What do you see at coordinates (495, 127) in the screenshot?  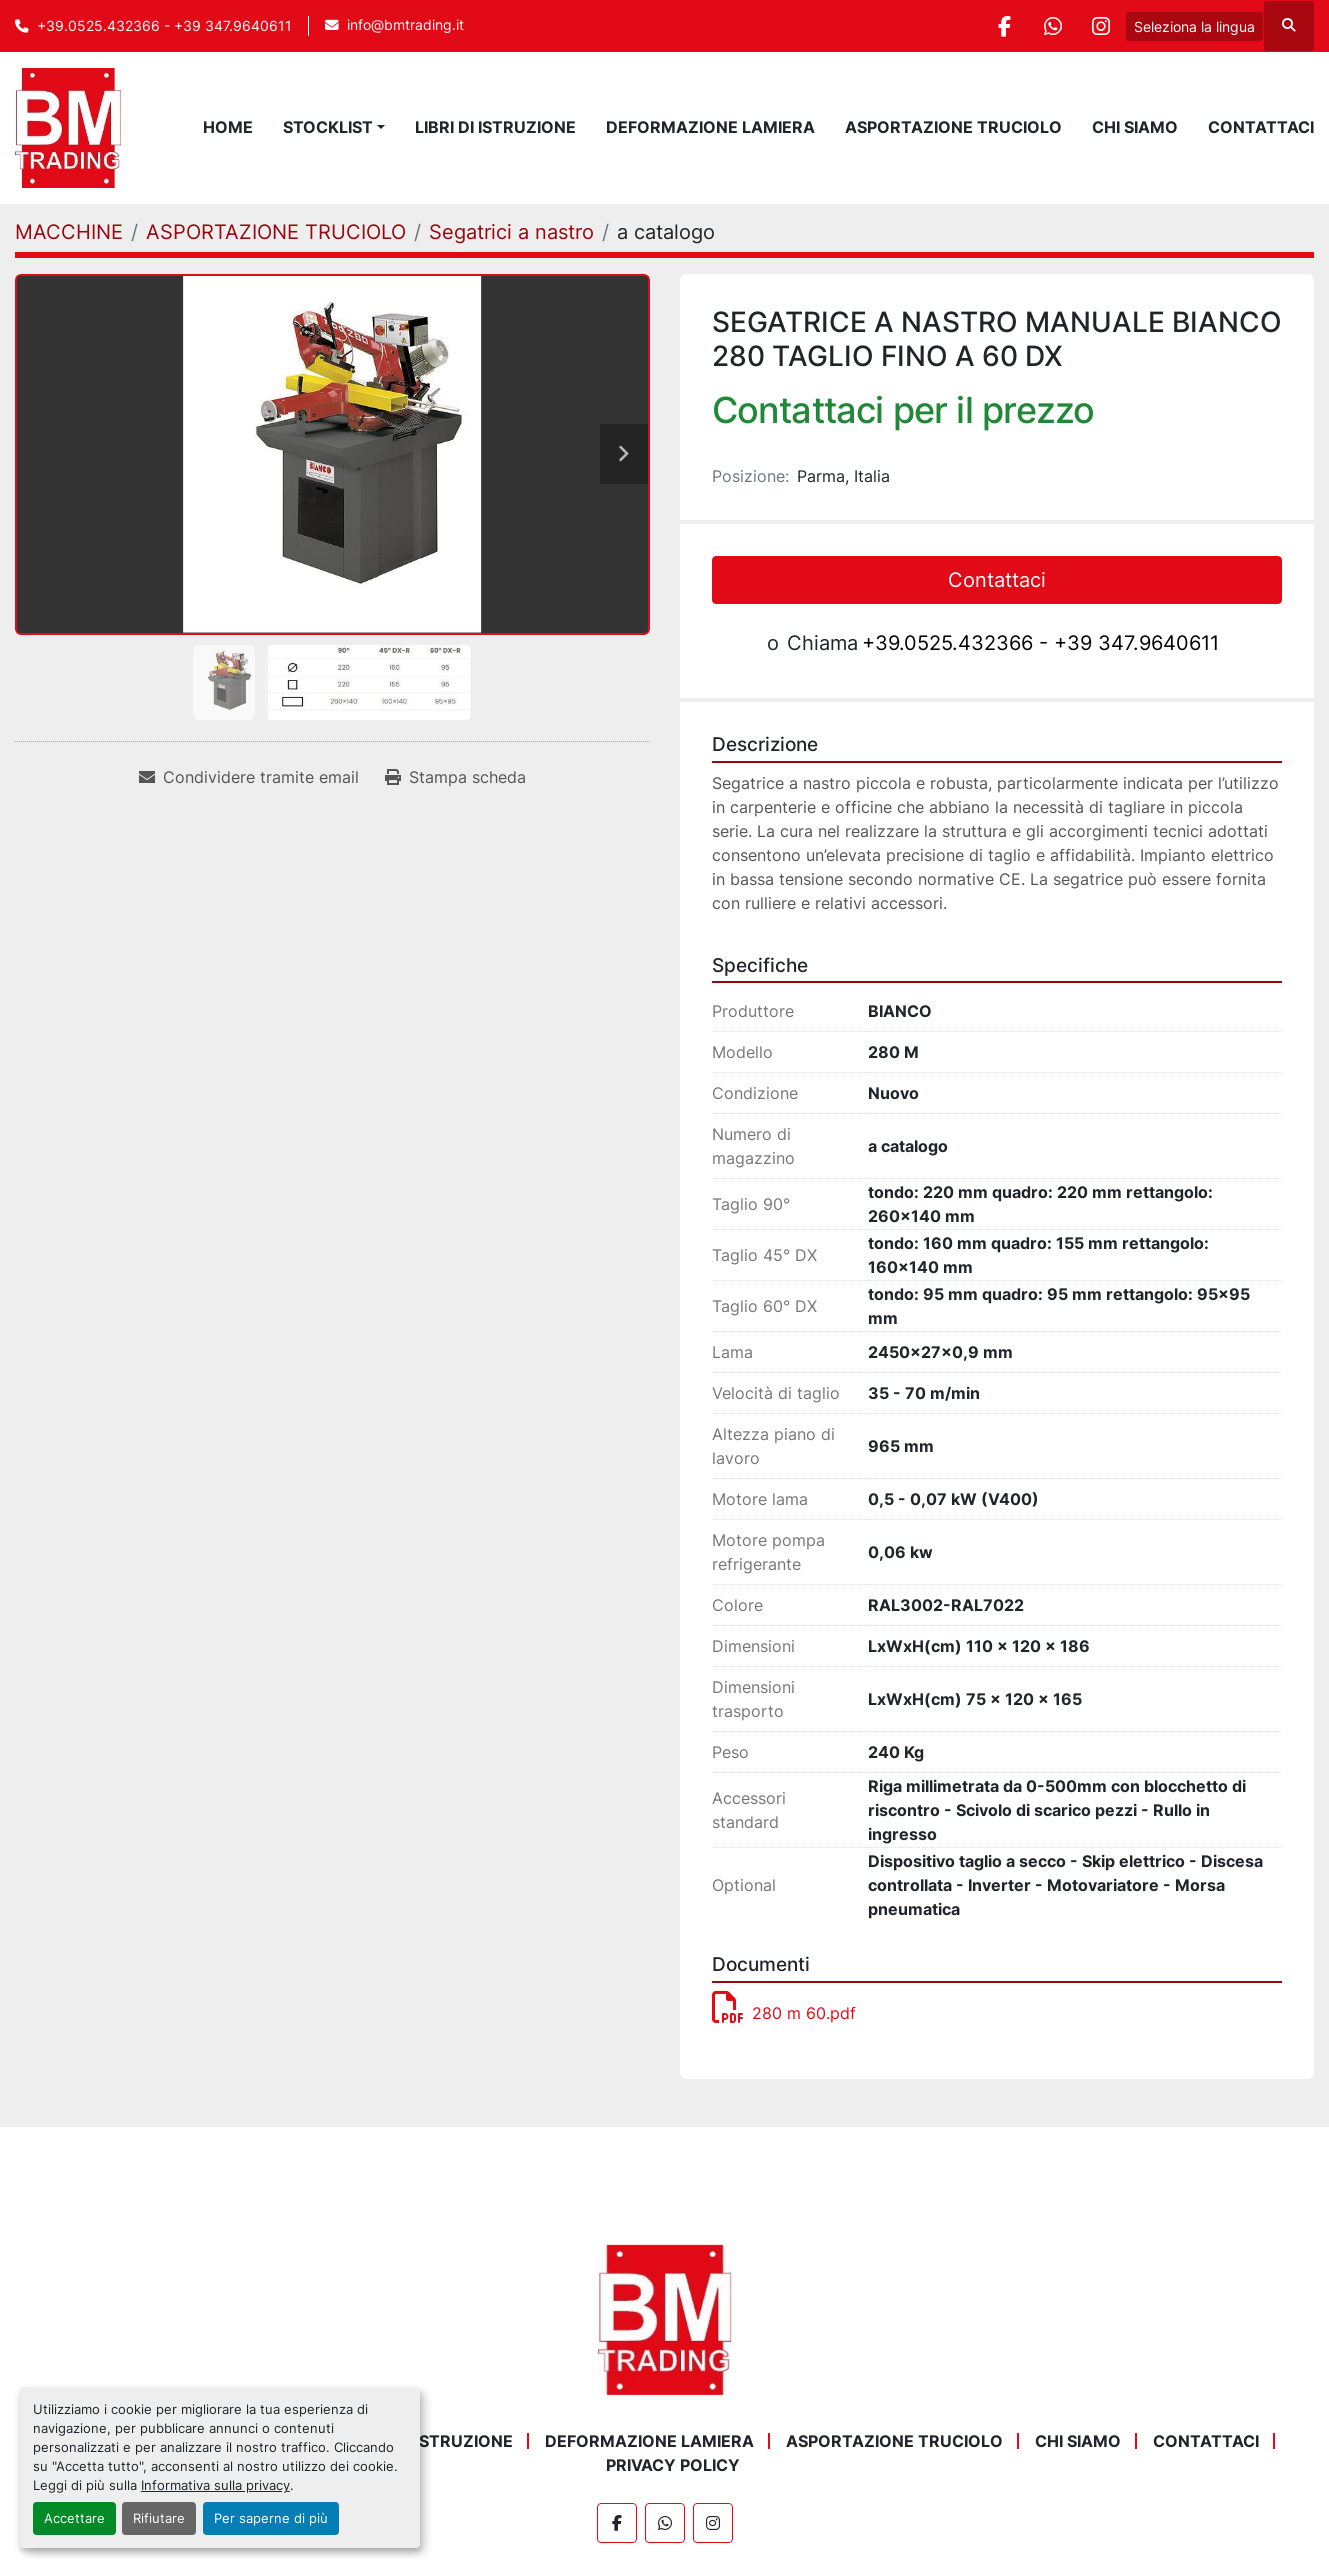 I see `LIBRI DI ISTRUZIONE` at bounding box center [495, 127].